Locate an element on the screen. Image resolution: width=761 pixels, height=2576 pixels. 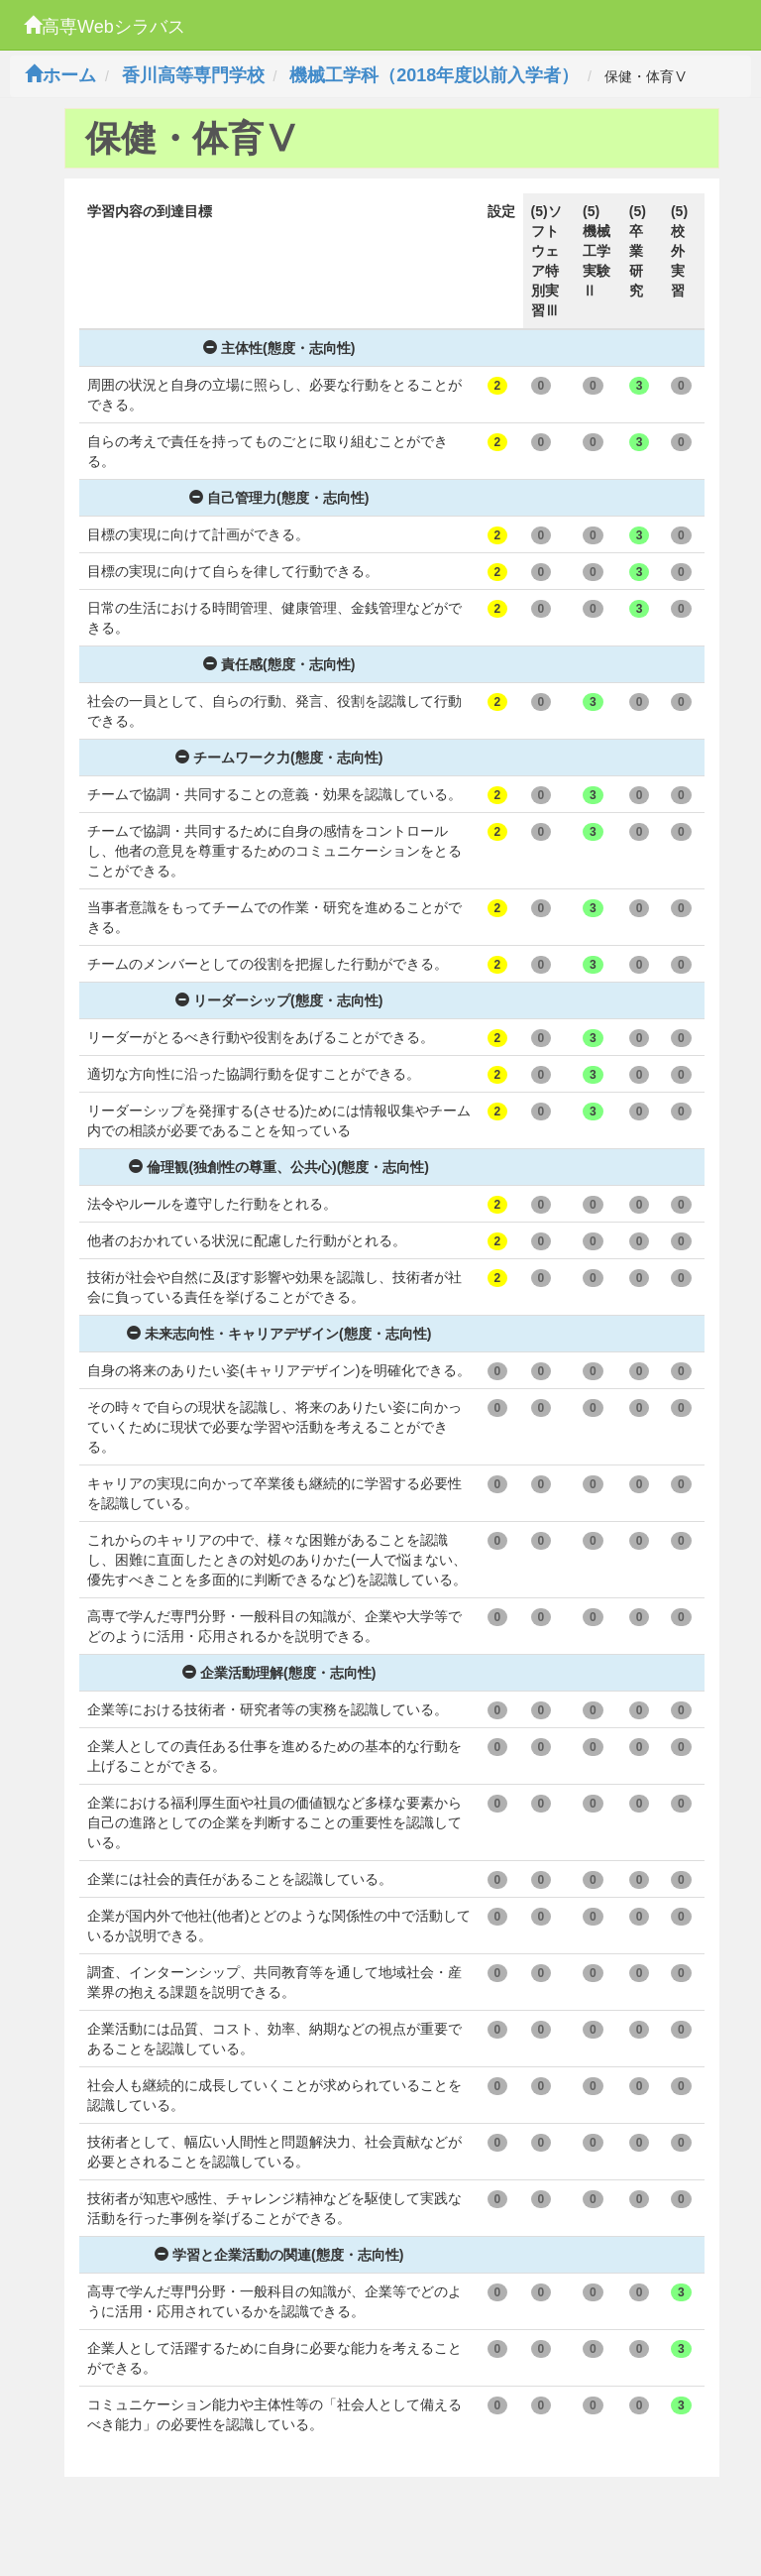
責任感(態度・志向性) is located at coordinates (279, 664).